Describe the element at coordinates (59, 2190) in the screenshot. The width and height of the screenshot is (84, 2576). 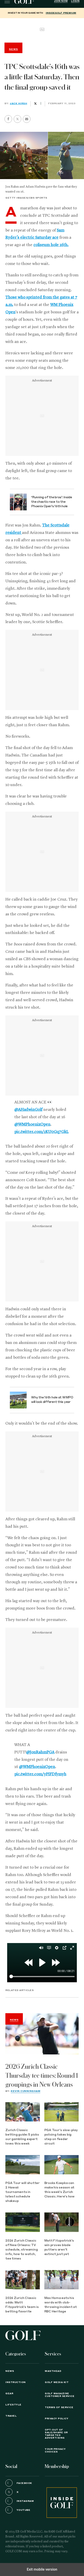
I see `Brooks Koepka can make his season at this week's Zurich Classic. Here's how` at that location.